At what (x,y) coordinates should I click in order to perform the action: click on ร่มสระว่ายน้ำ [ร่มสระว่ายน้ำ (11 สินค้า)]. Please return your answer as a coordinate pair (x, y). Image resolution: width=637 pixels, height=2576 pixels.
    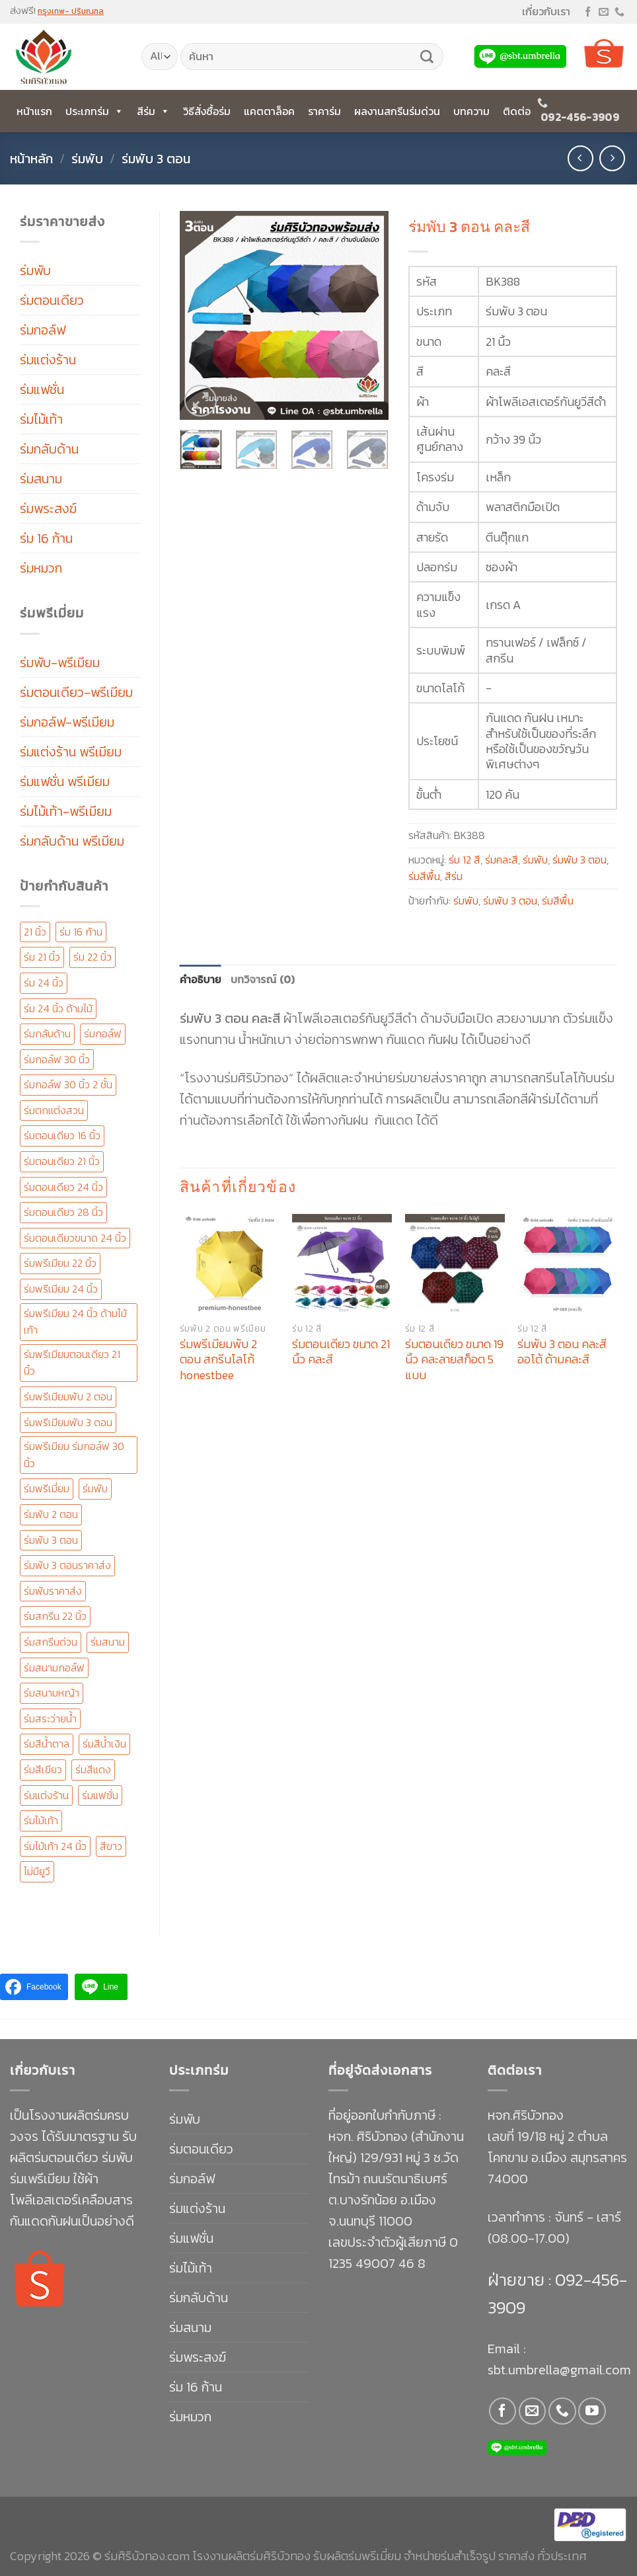
    Looking at the image, I should click on (50, 1718).